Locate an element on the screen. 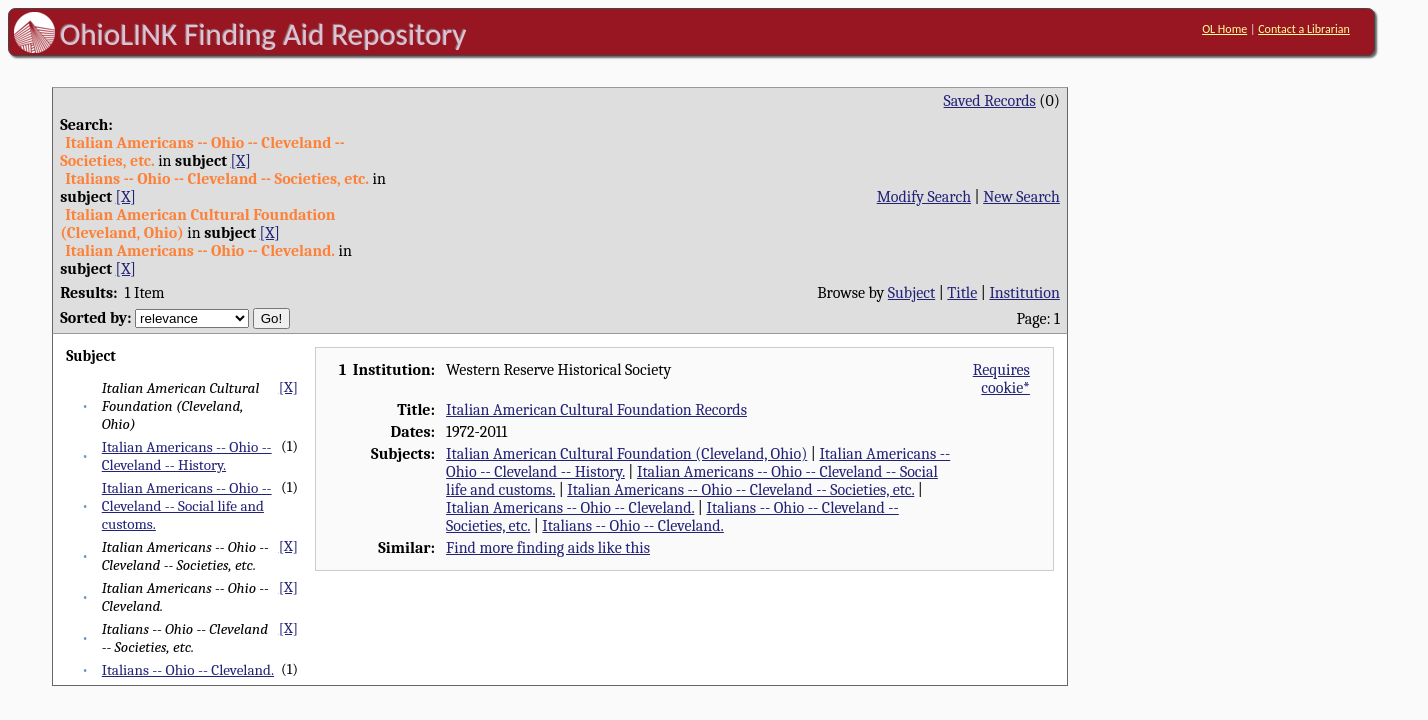  Find more finding aids like this is located at coordinates (548, 548).